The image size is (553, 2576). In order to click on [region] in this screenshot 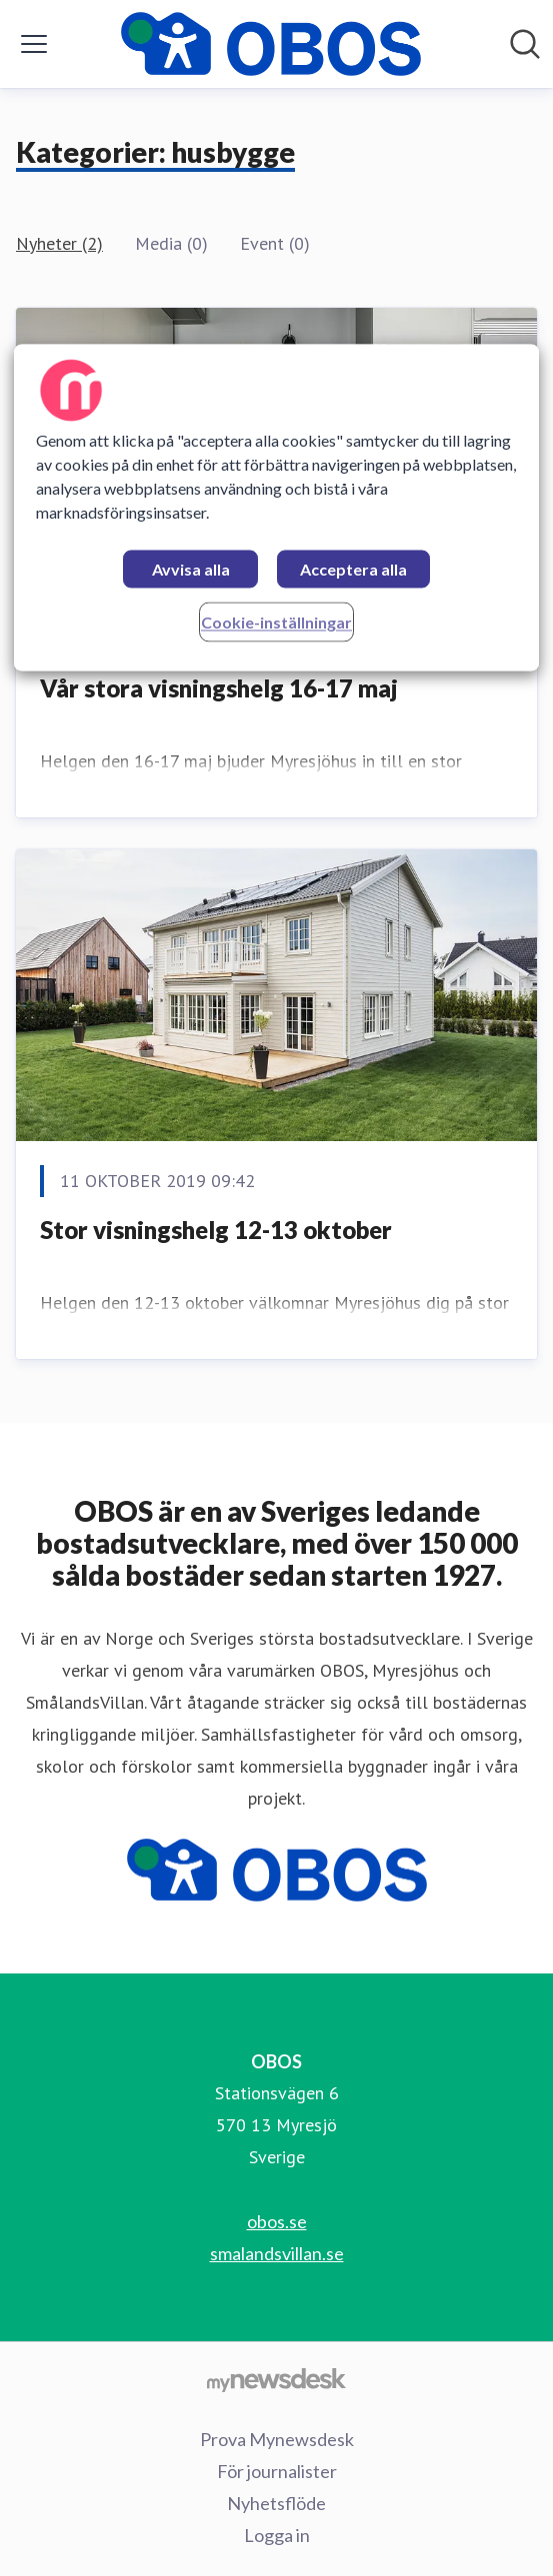, I will do `click(276, 507)`.